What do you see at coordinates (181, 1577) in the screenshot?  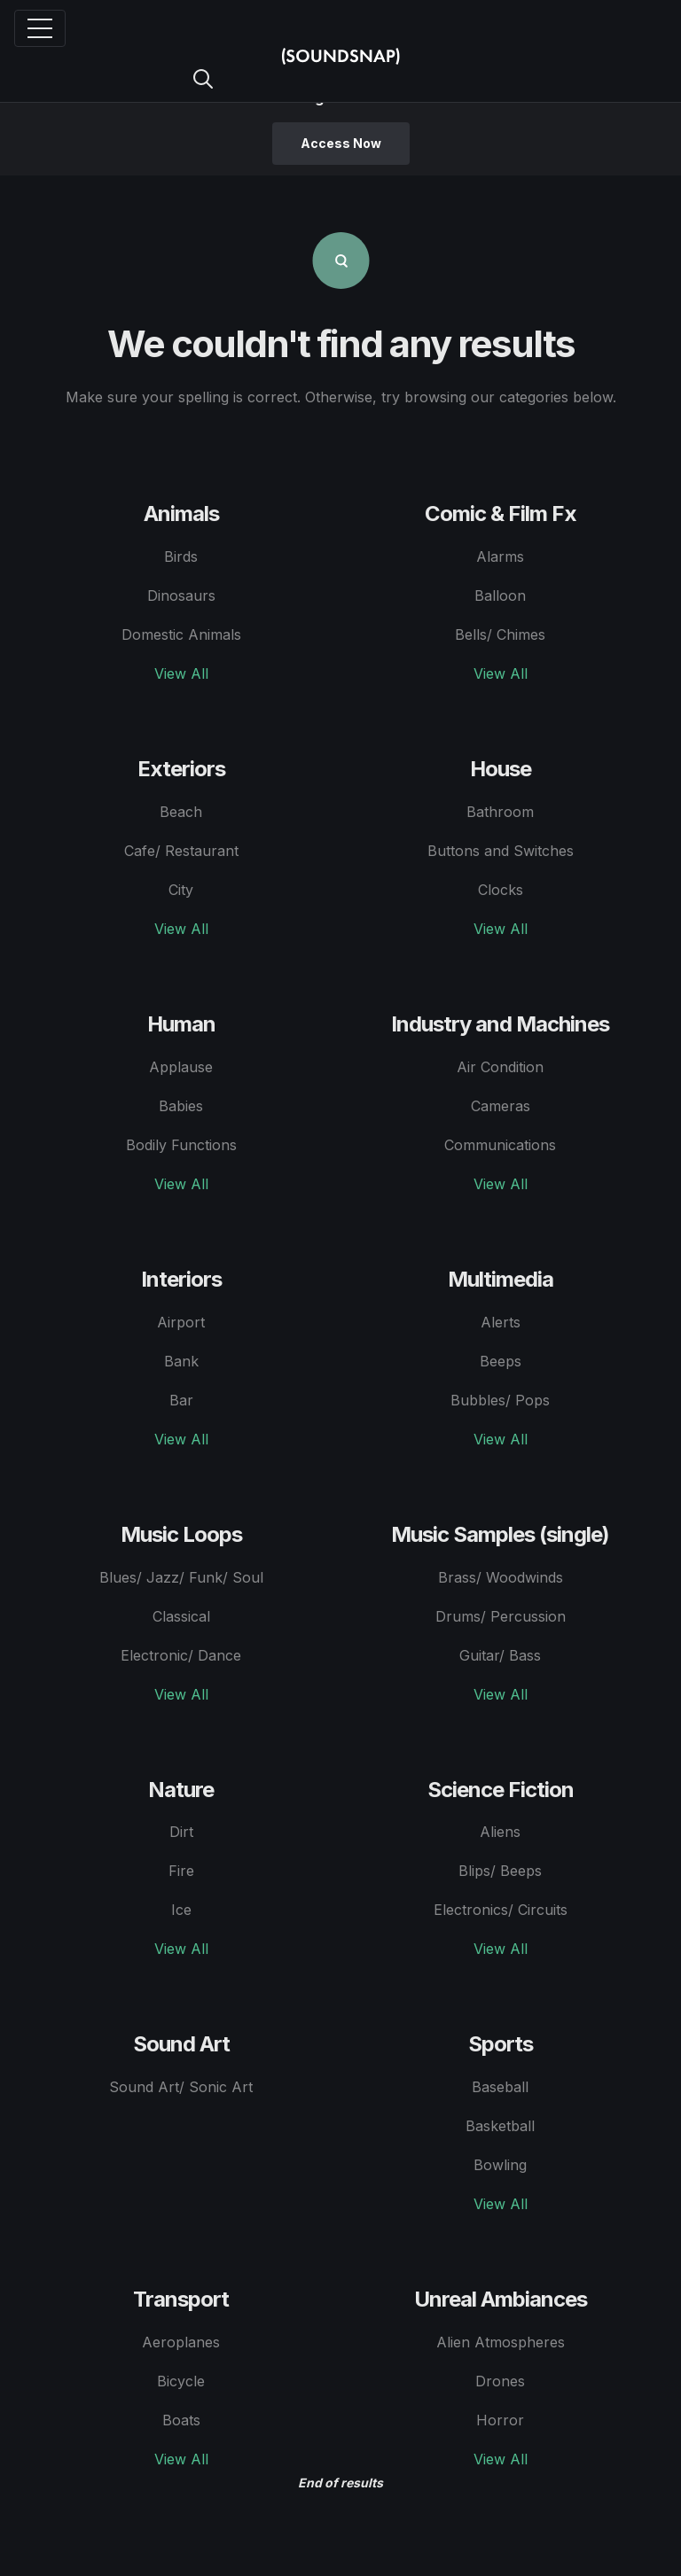 I see `Blues/ Jazz/ Funk/ Soul` at bounding box center [181, 1577].